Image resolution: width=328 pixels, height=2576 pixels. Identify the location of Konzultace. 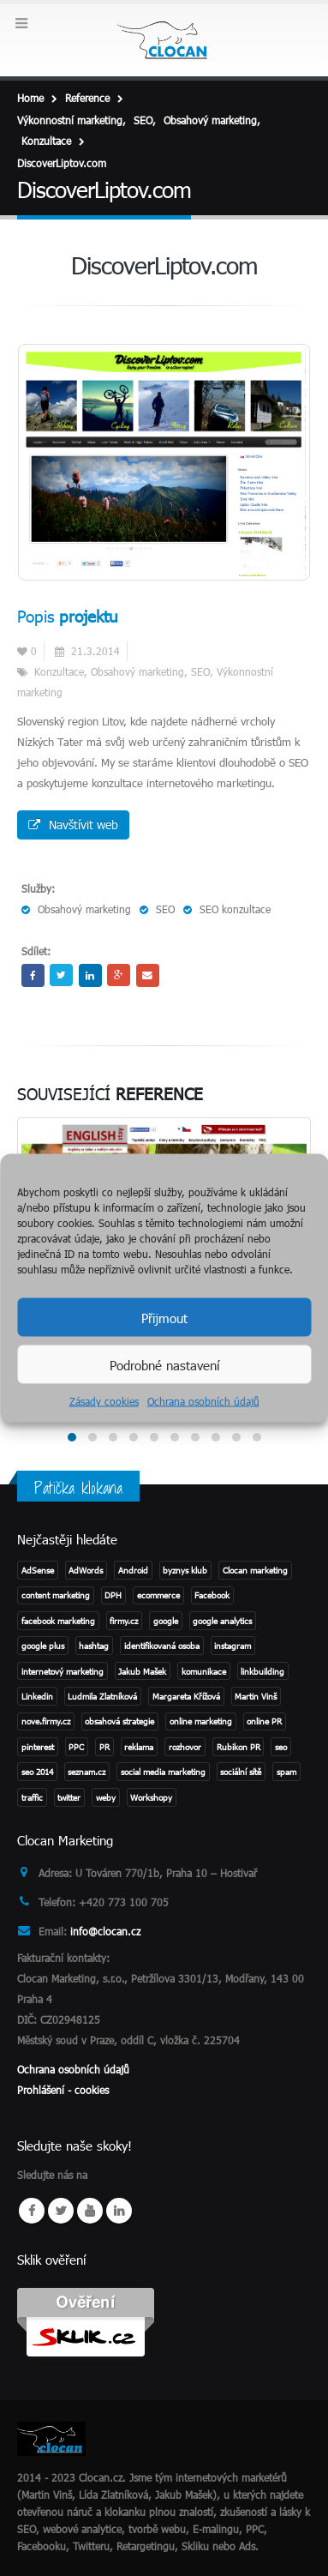
(59, 671).